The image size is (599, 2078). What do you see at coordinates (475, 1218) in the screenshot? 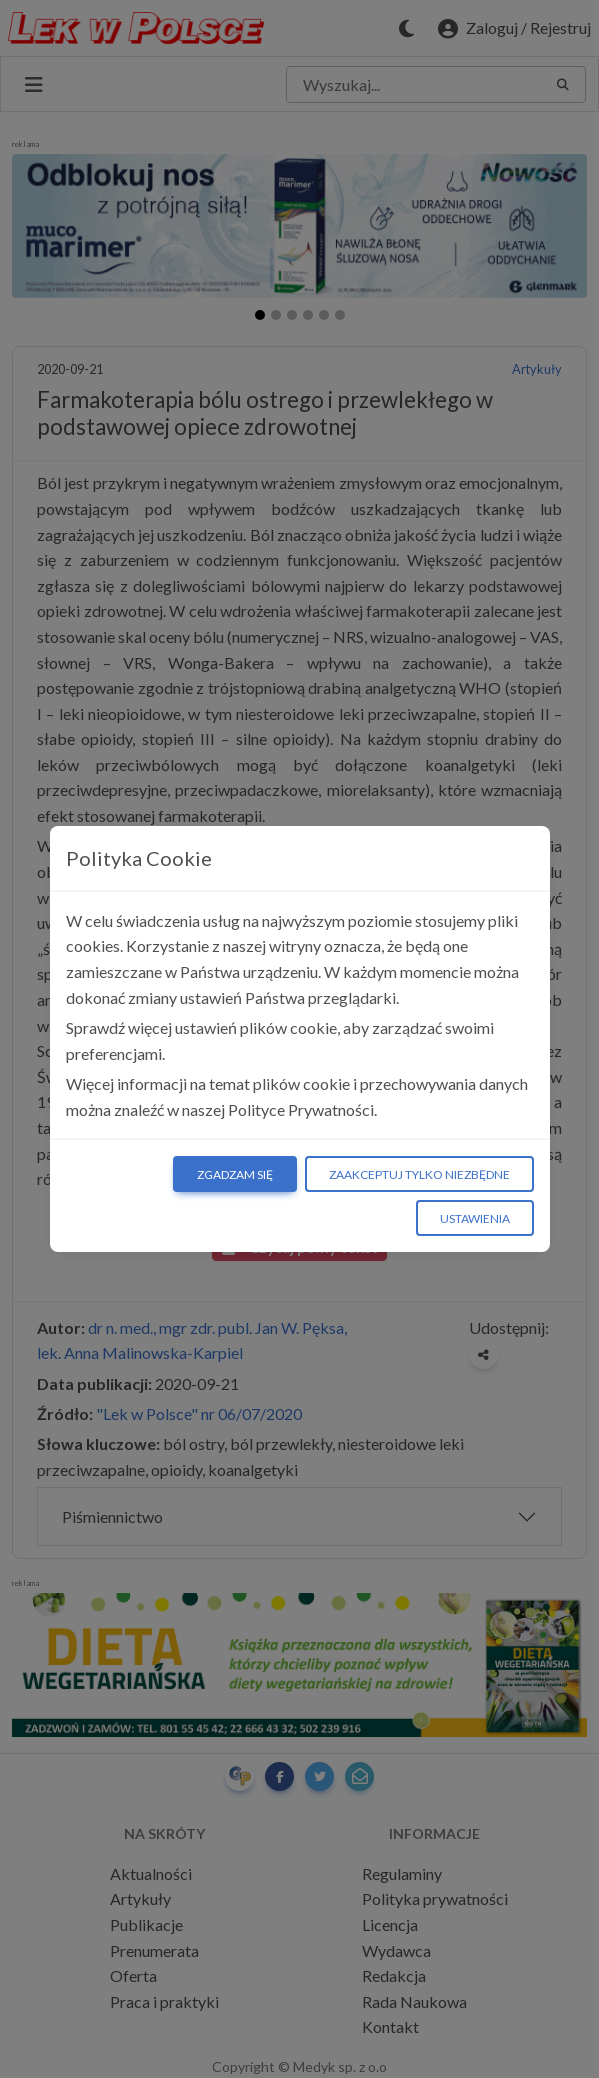
I see `Ustawienia` at bounding box center [475, 1218].